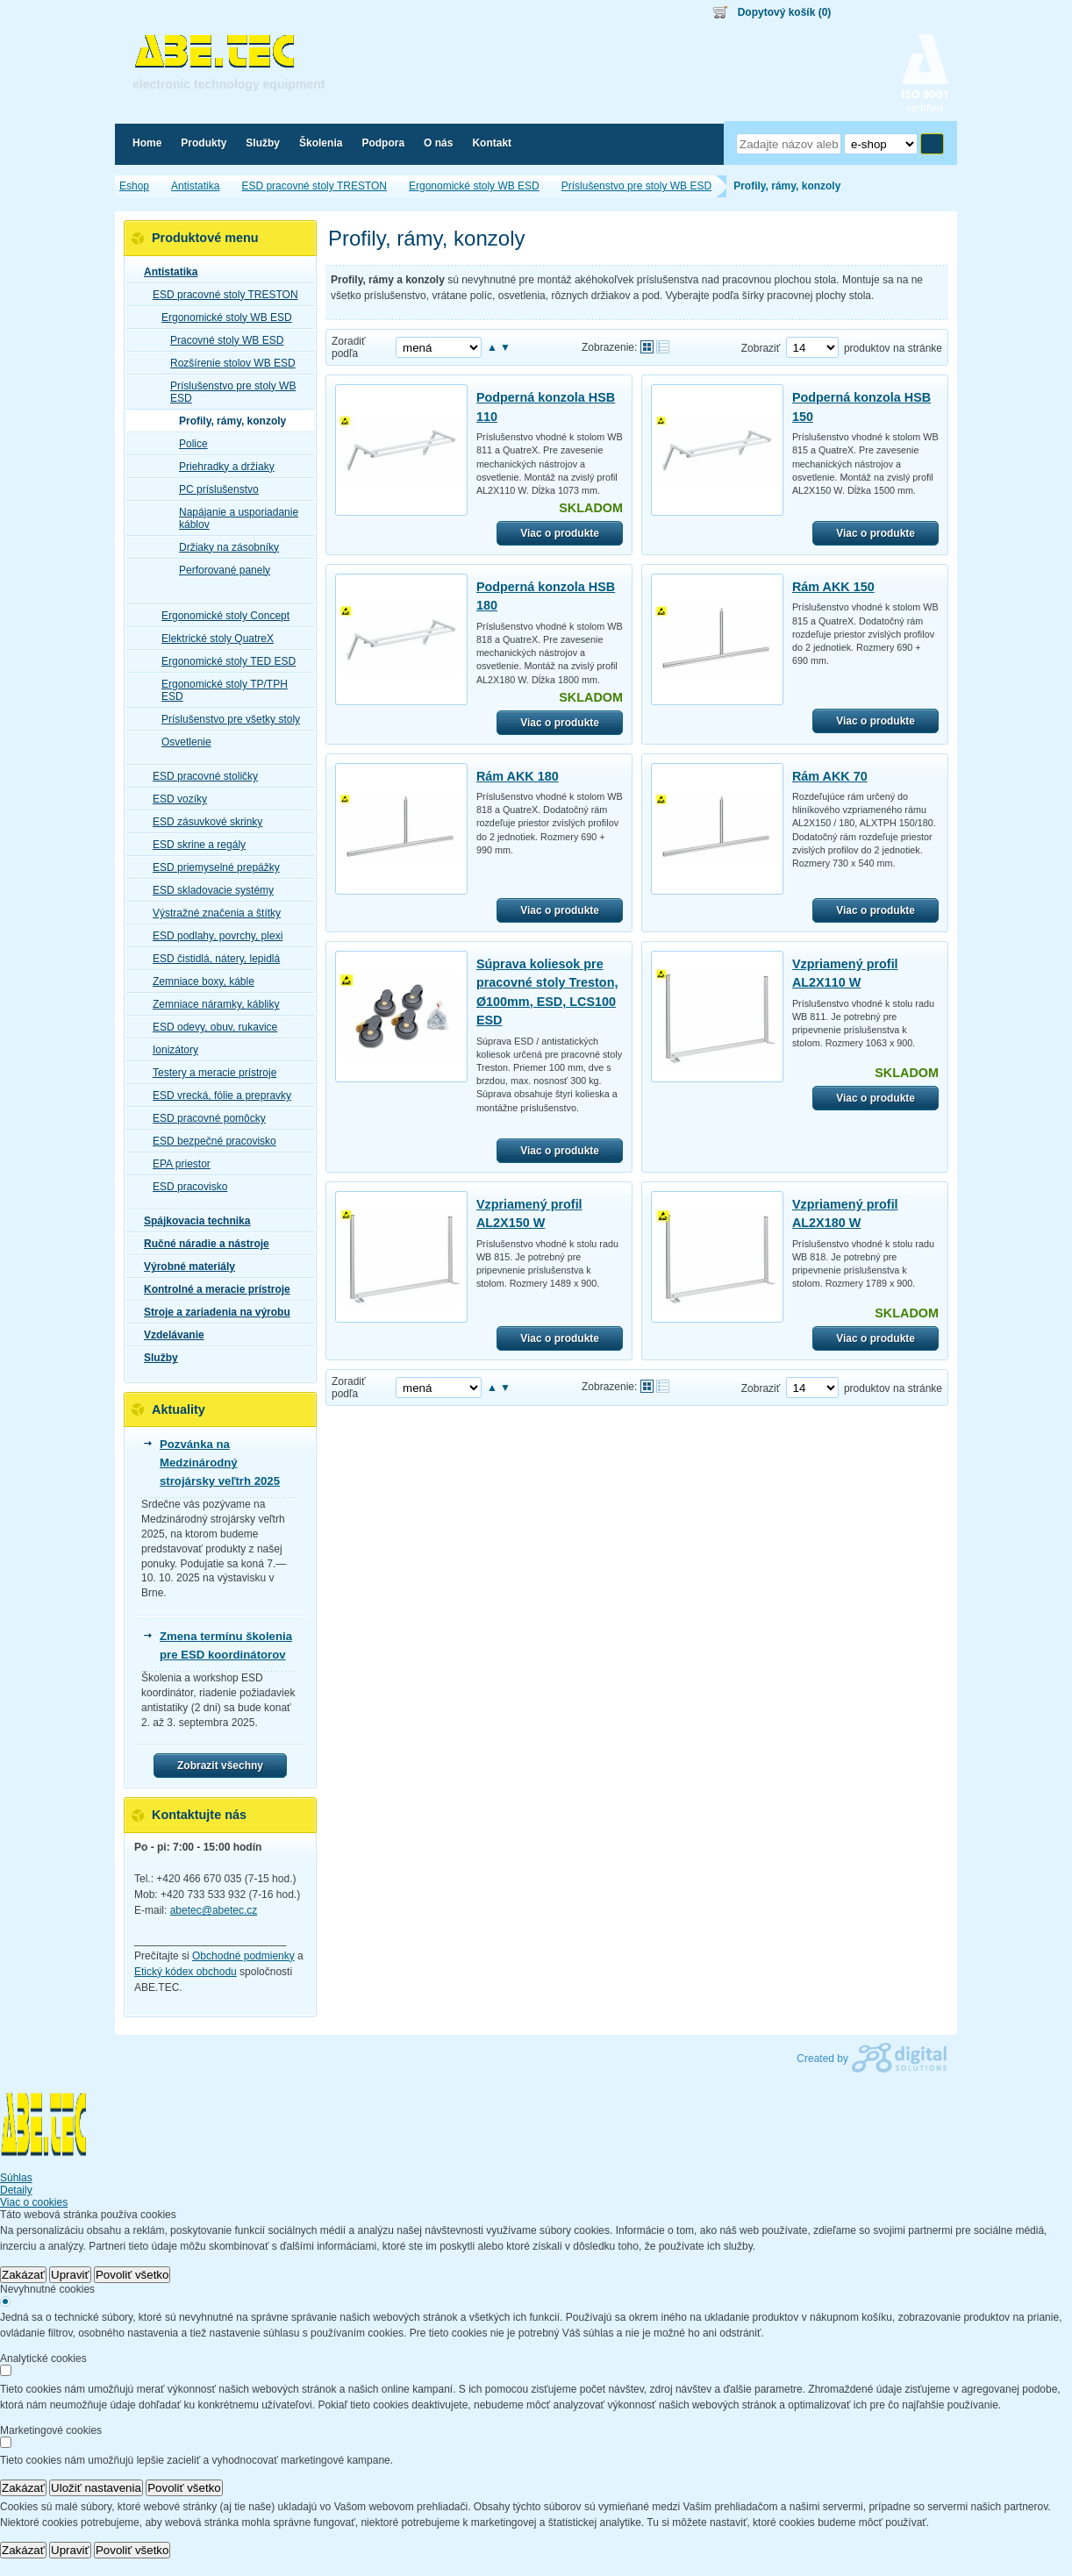 The image size is (1072, 2576). What do you see at coordinates (223, 547) in the screenshot?
I see `Držiaky na zásobníky` at bounding box center [223, 547].